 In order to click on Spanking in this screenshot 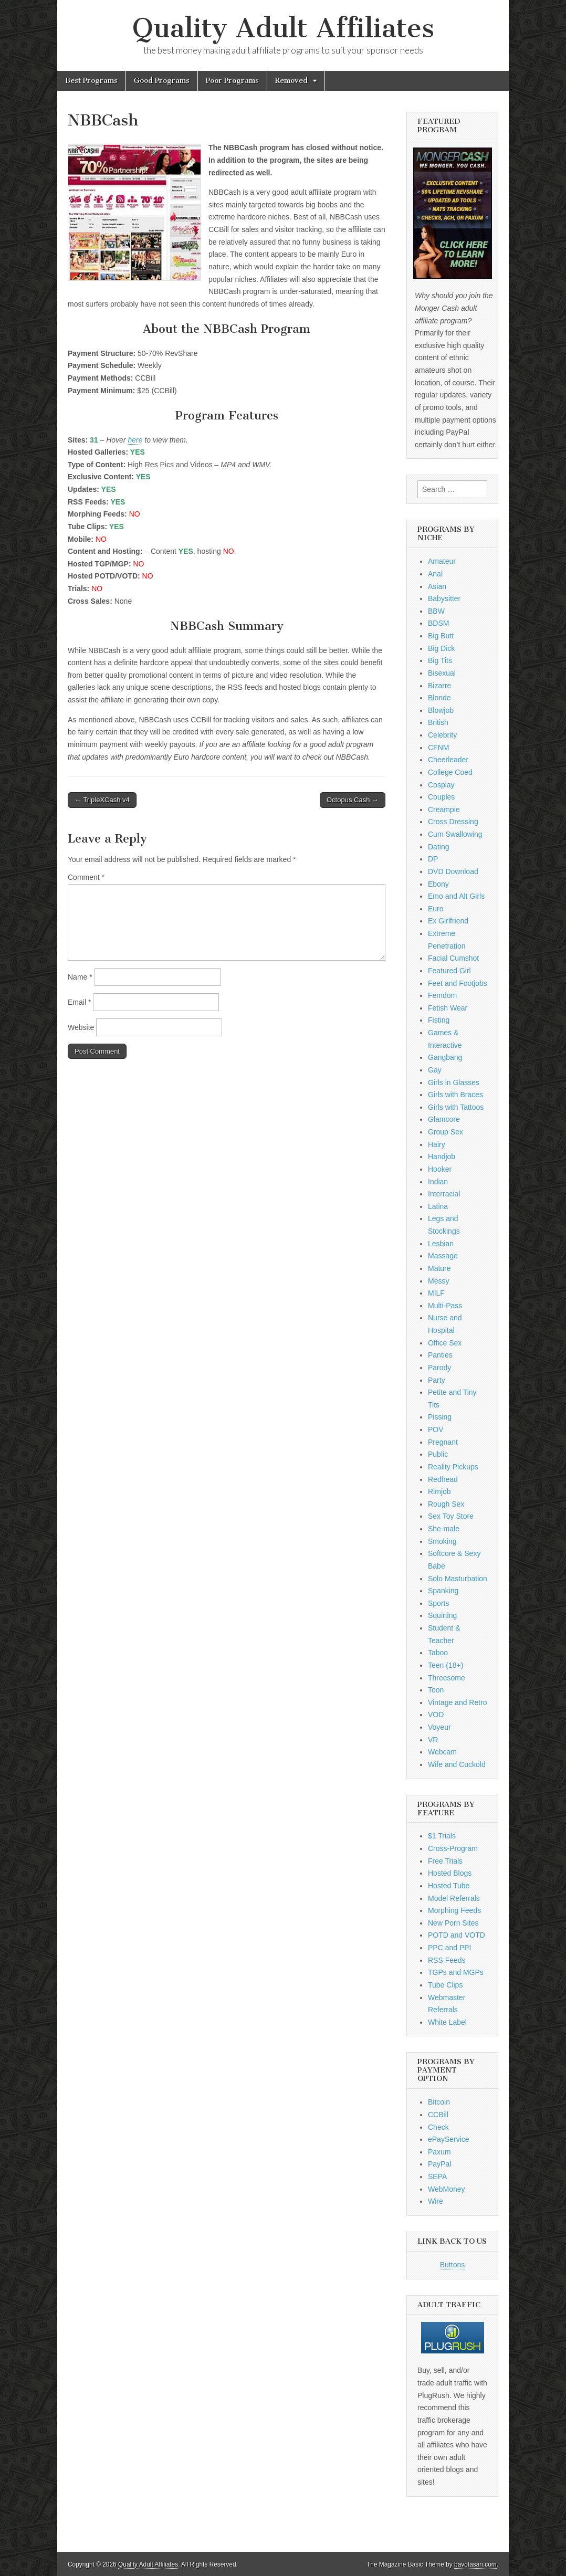, I will do `click(443, 1590)`.